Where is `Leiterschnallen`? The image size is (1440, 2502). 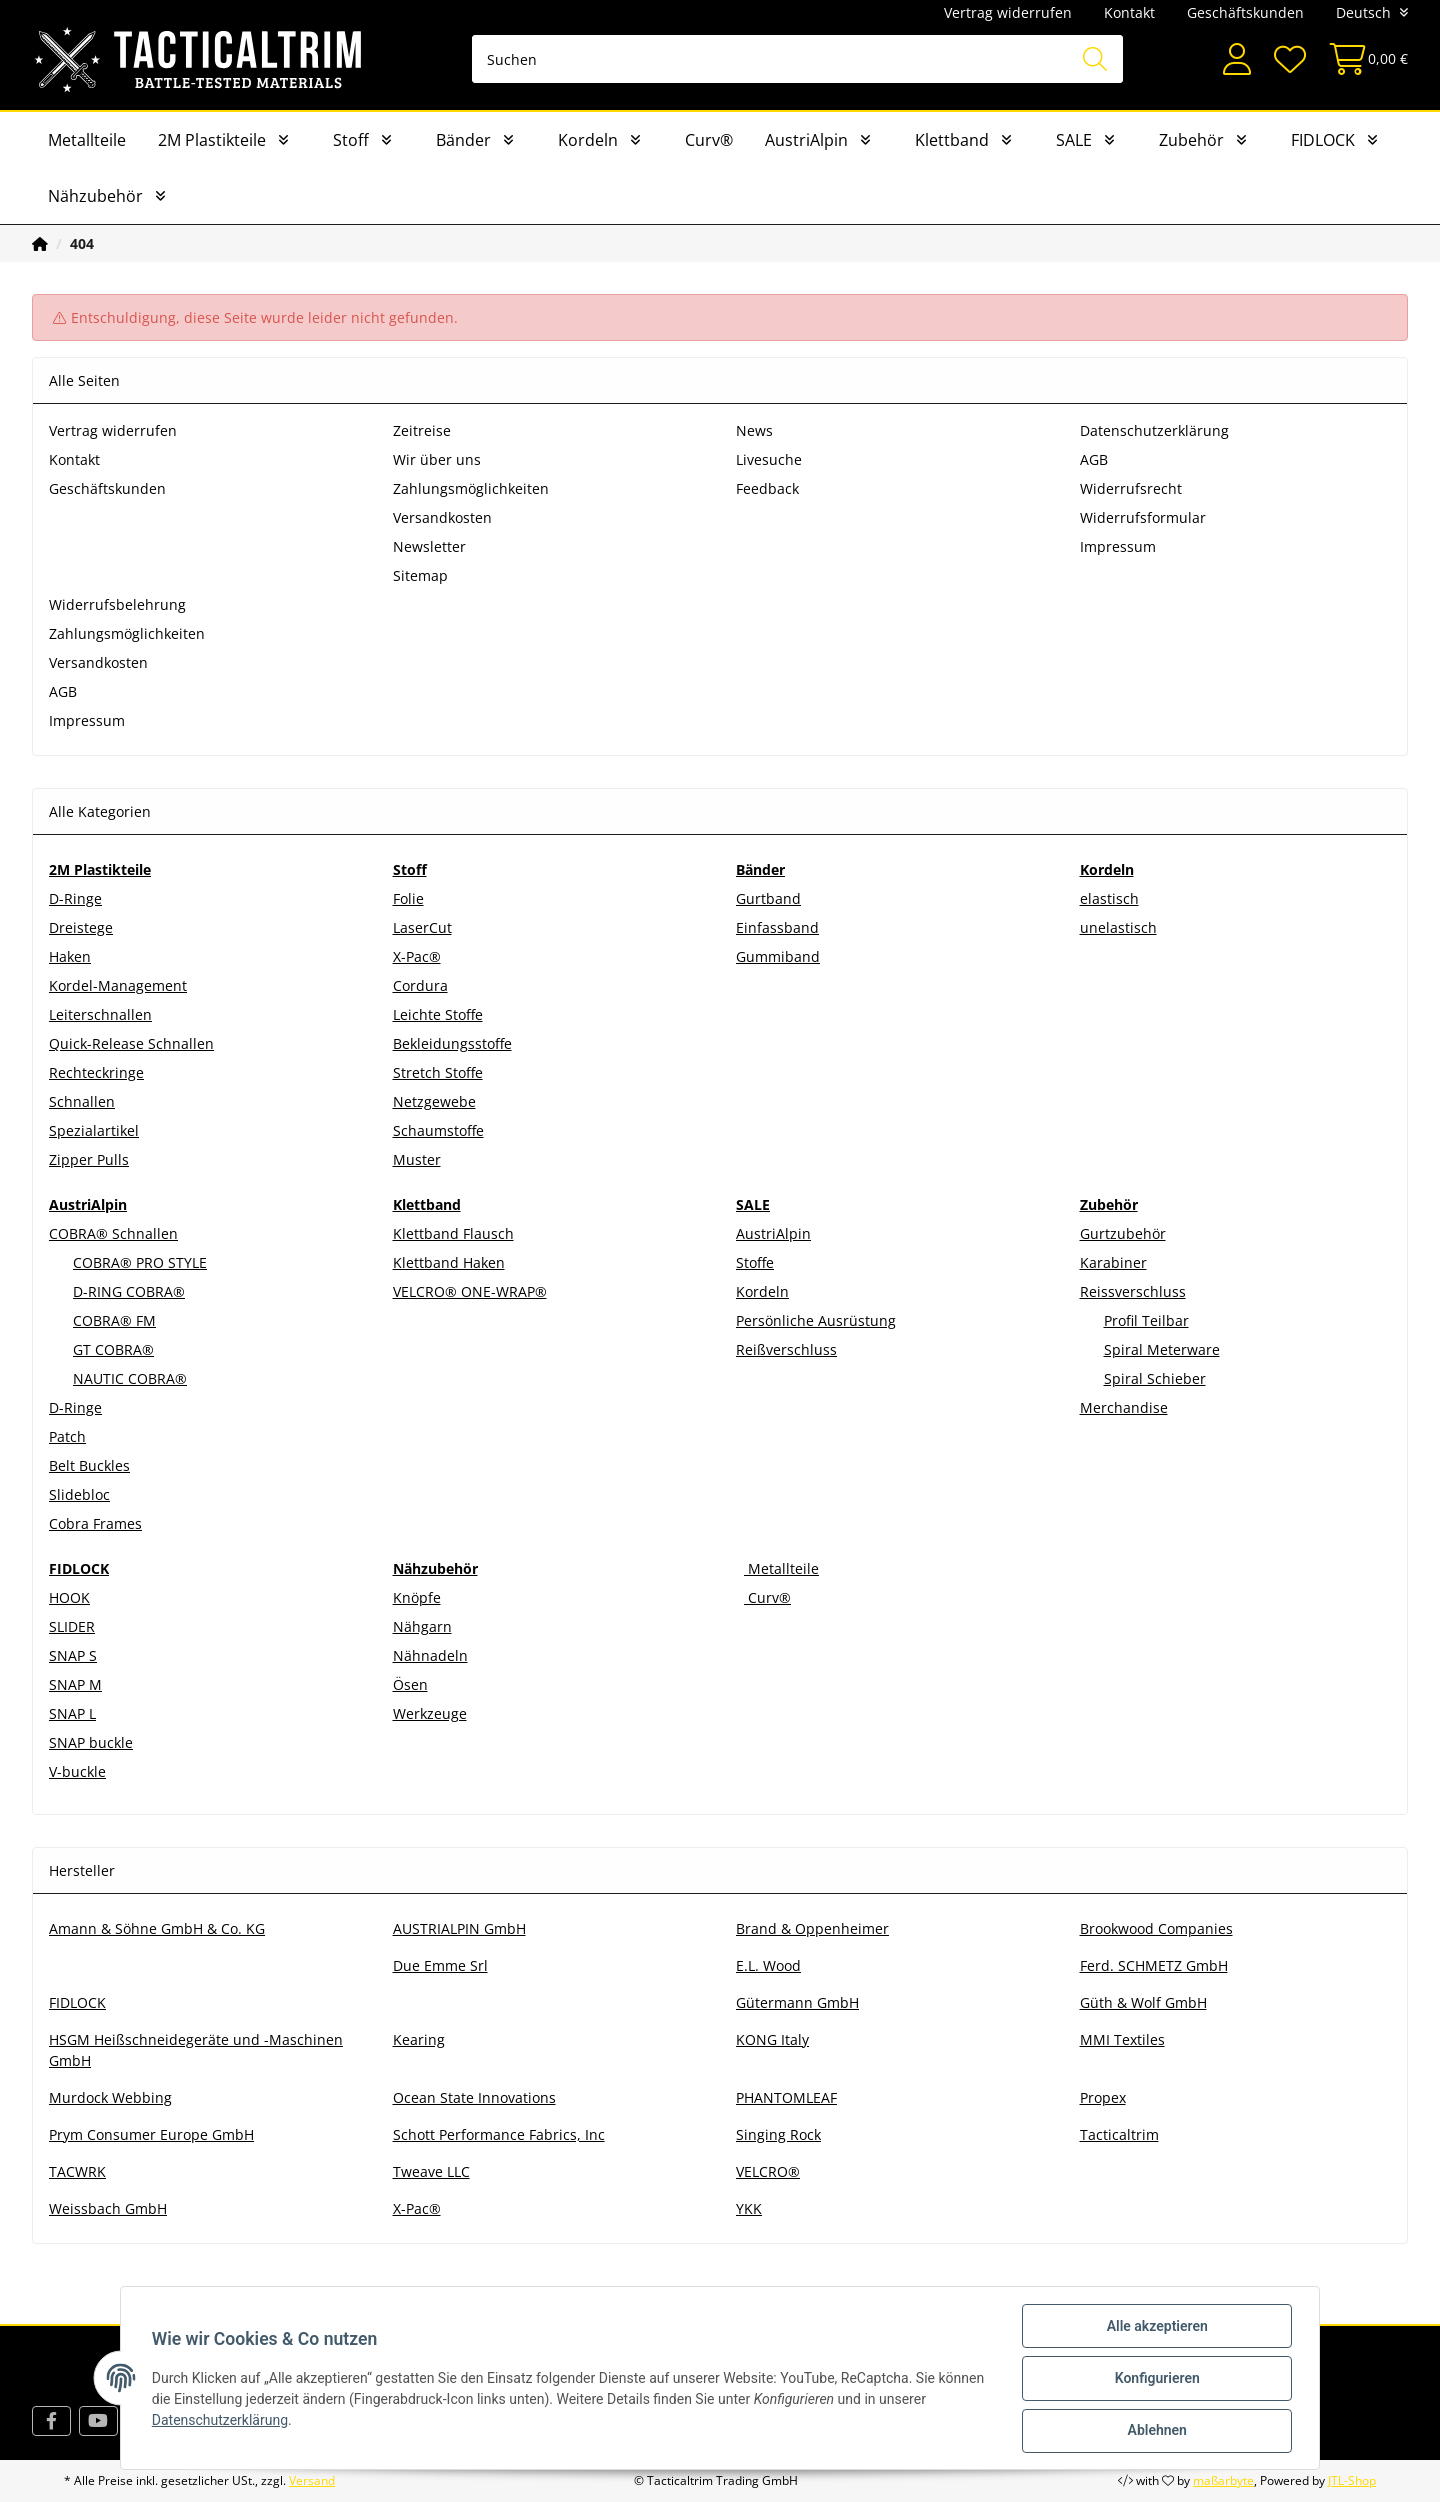 Leiterschnallen is located at coordinates (100, 1014).